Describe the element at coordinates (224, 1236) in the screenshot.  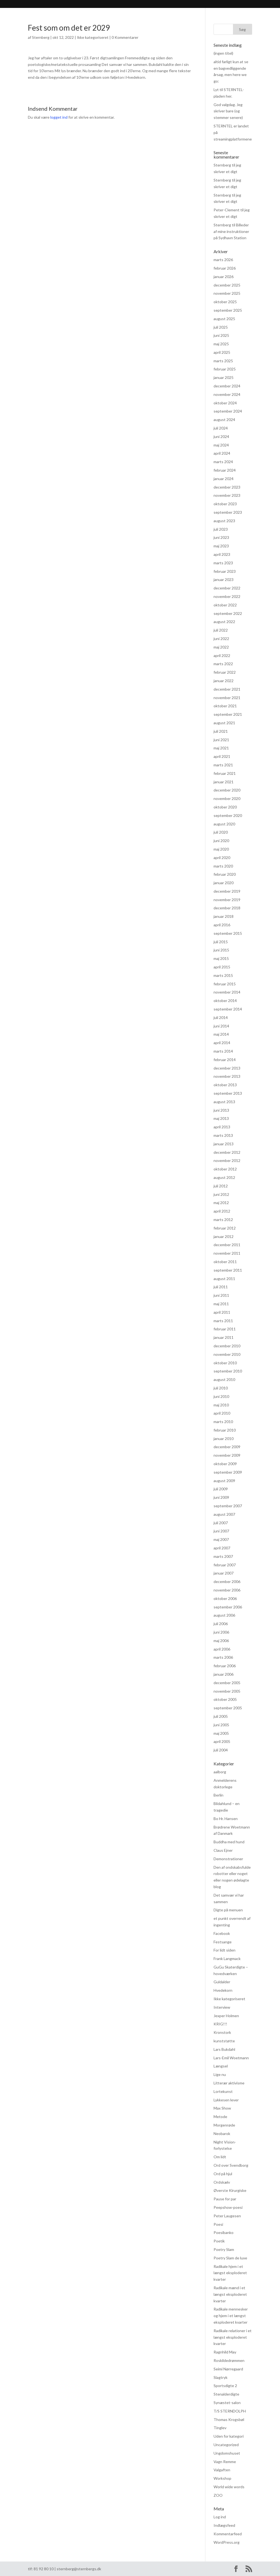
I see `januar 2012` at that location.